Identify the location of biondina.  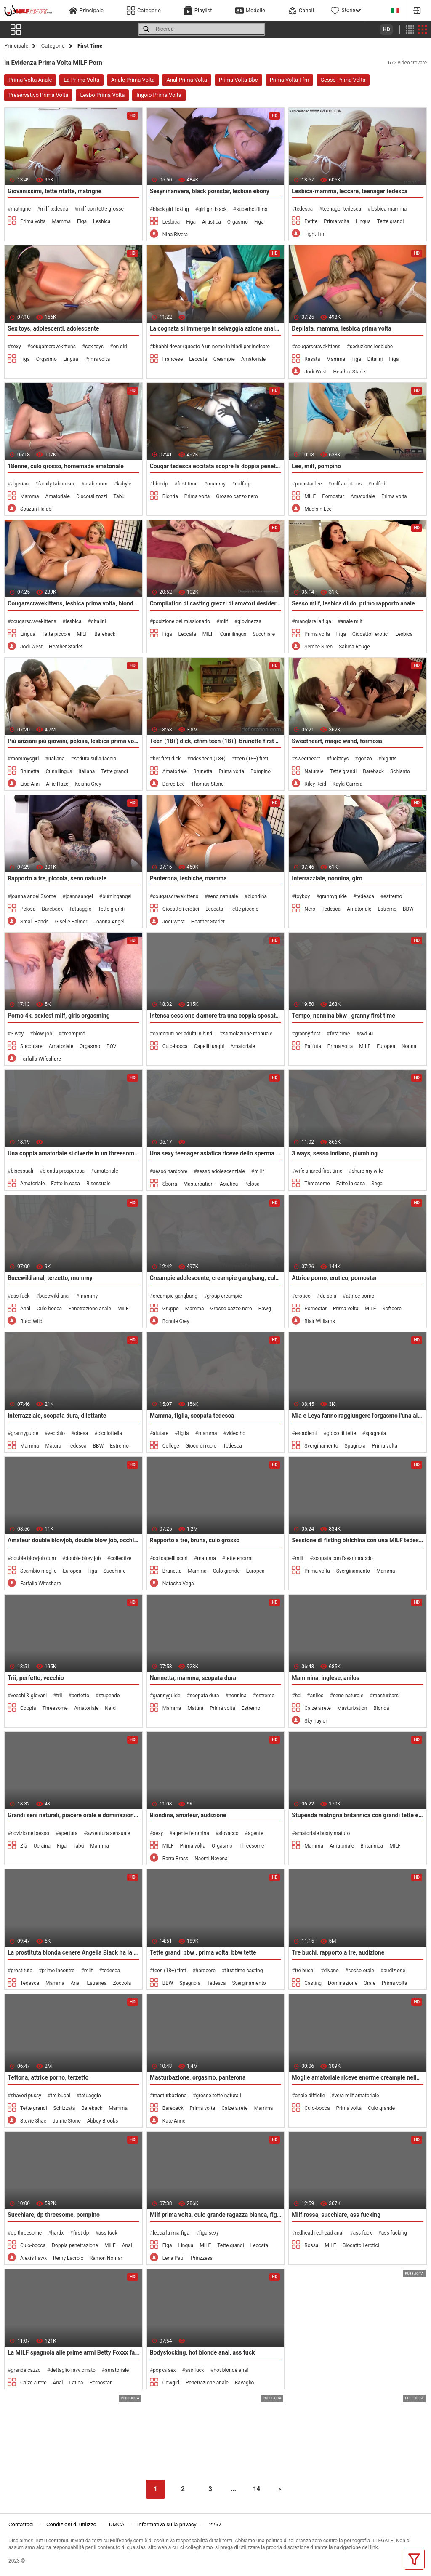
(257, 896).